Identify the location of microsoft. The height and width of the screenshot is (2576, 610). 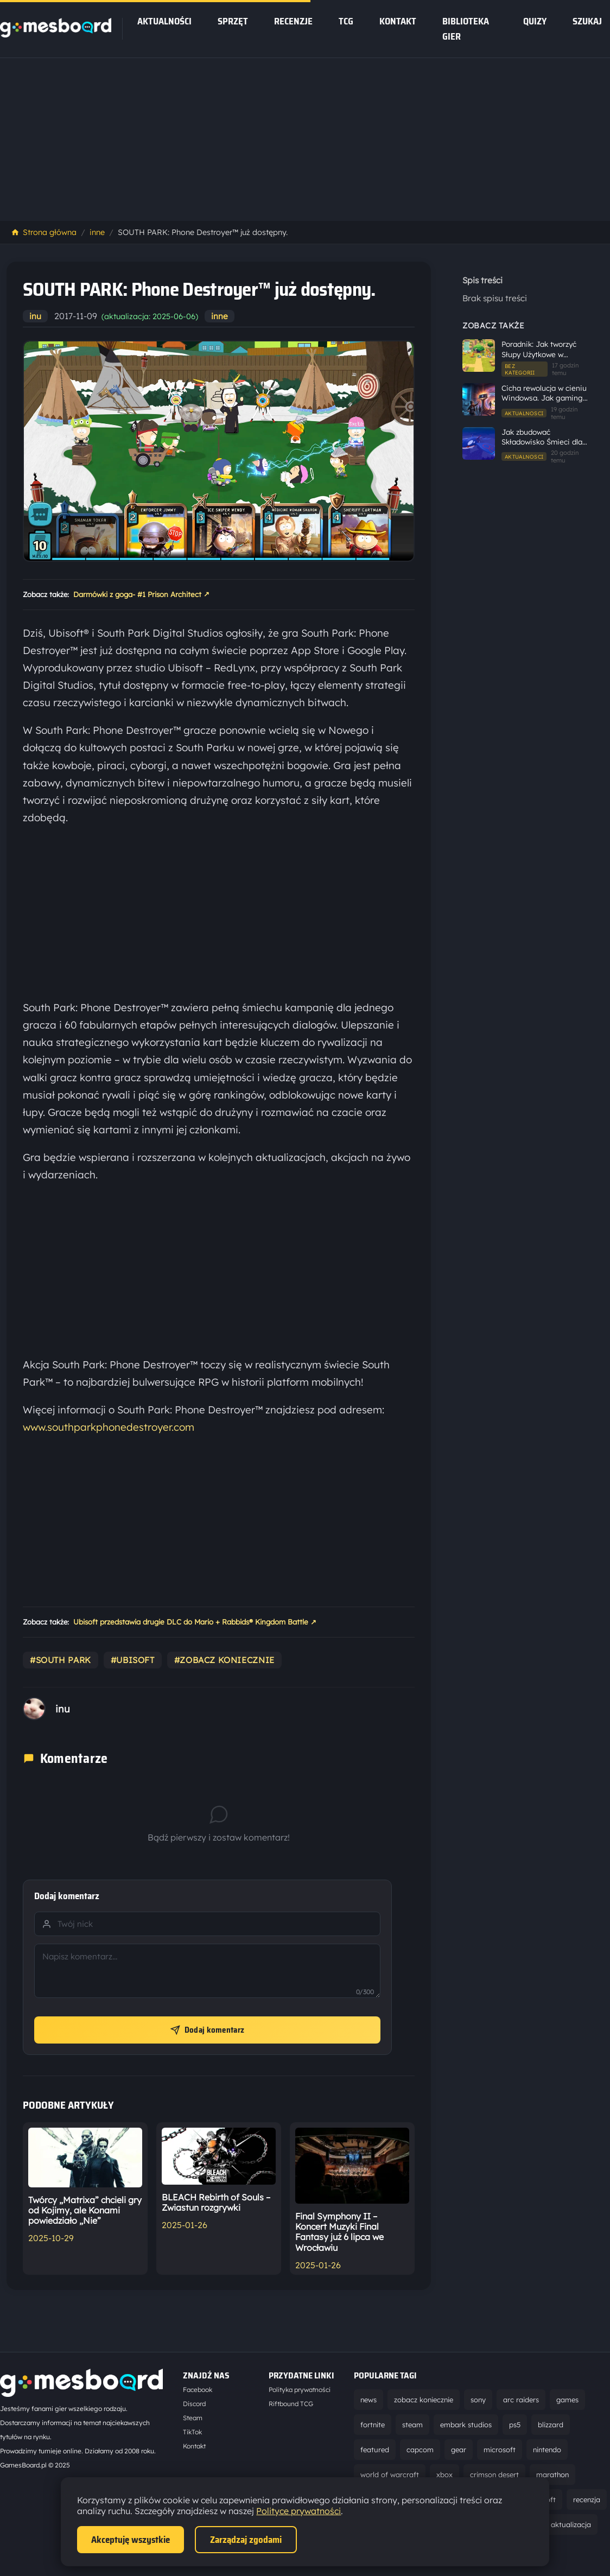
(500, 2449).